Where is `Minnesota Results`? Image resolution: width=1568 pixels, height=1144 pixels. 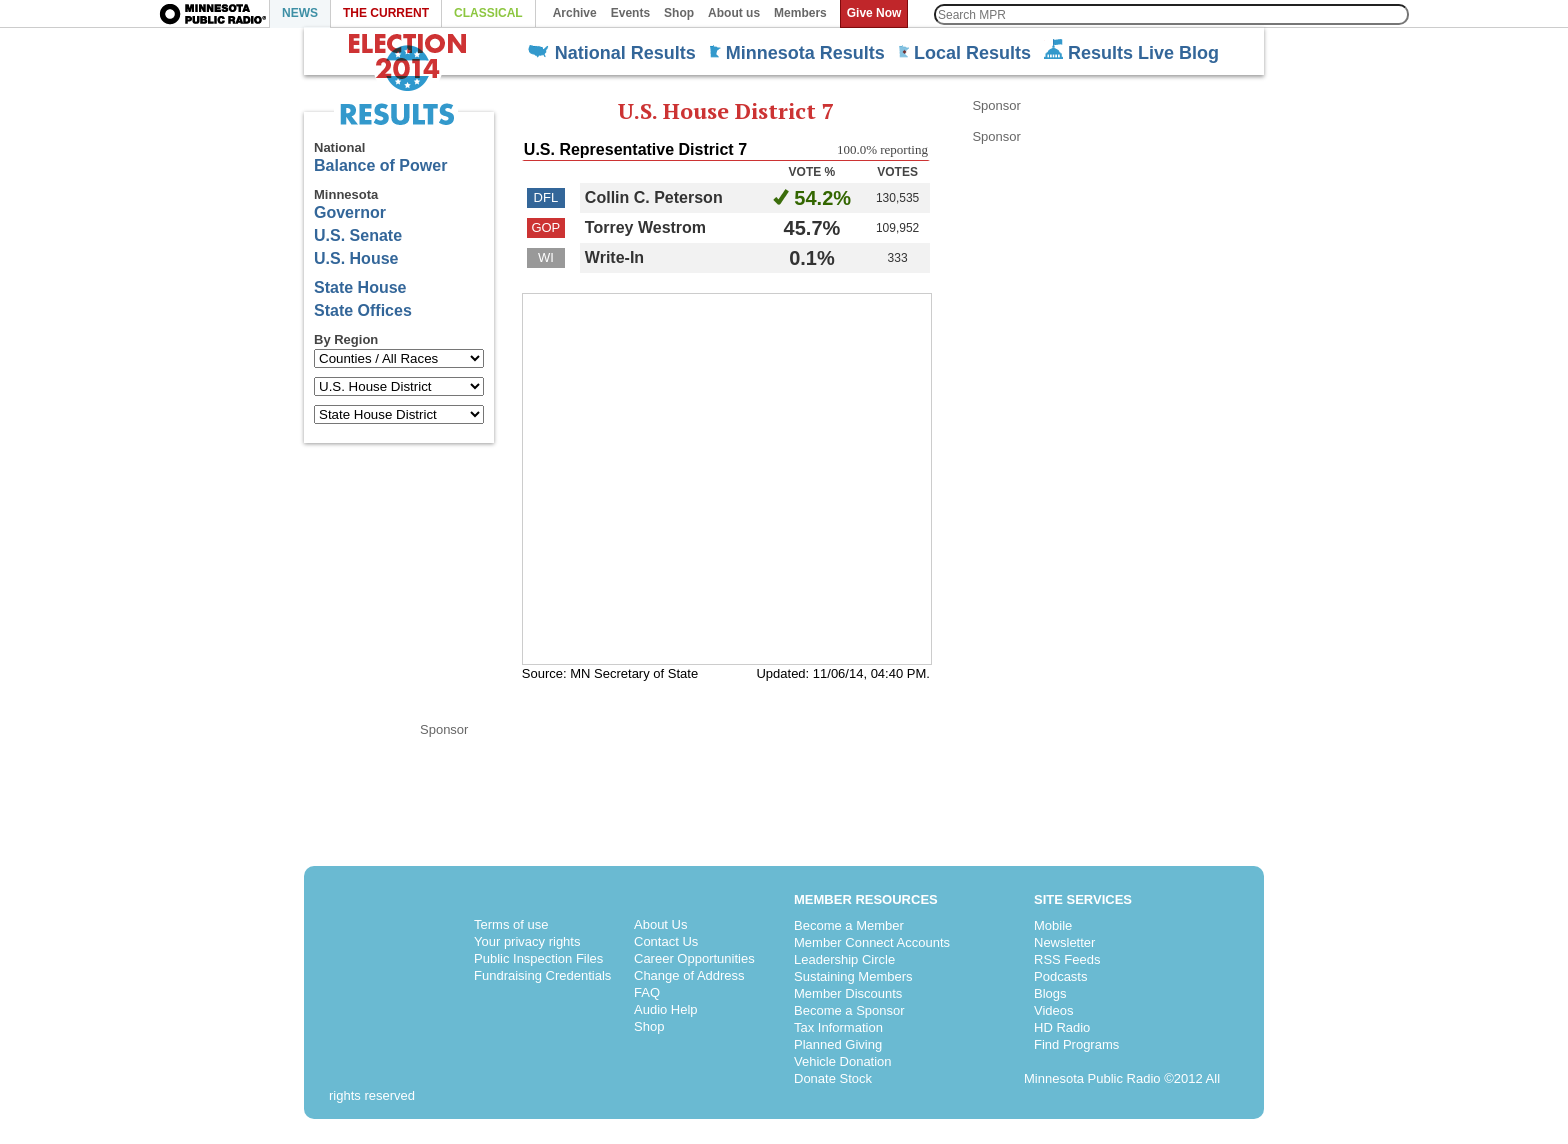
Minnesota Results is located at coordinates (797, 53).